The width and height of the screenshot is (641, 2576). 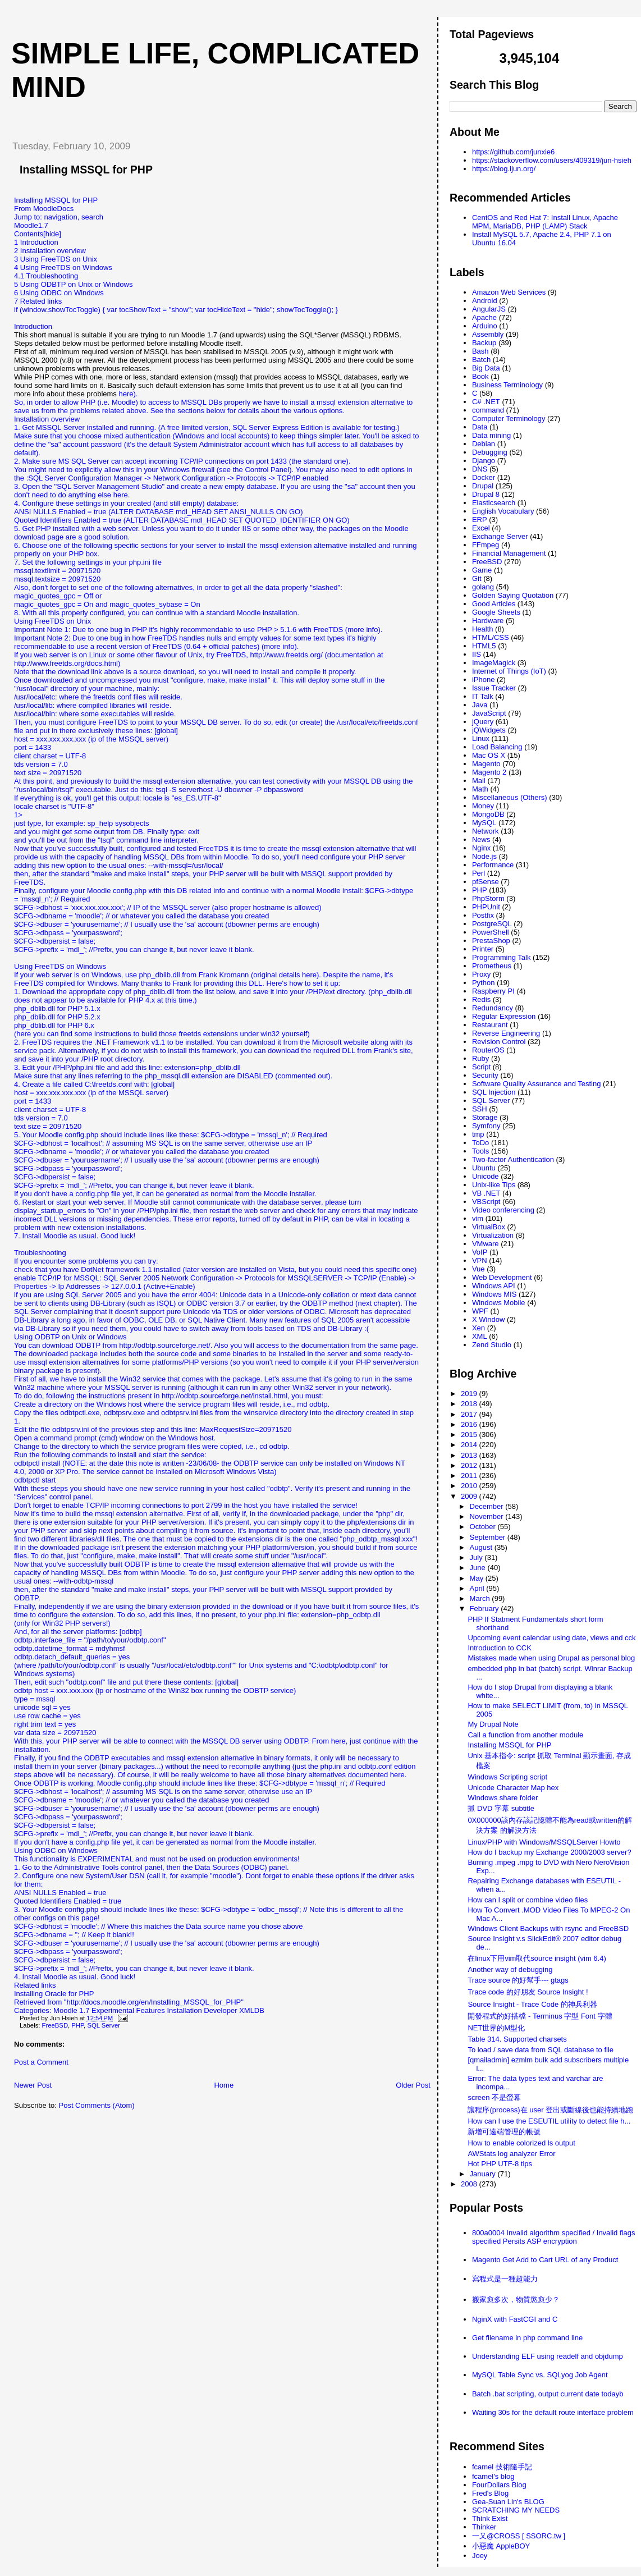 I want to click on Restaurant, so click(x=490, y=1025).